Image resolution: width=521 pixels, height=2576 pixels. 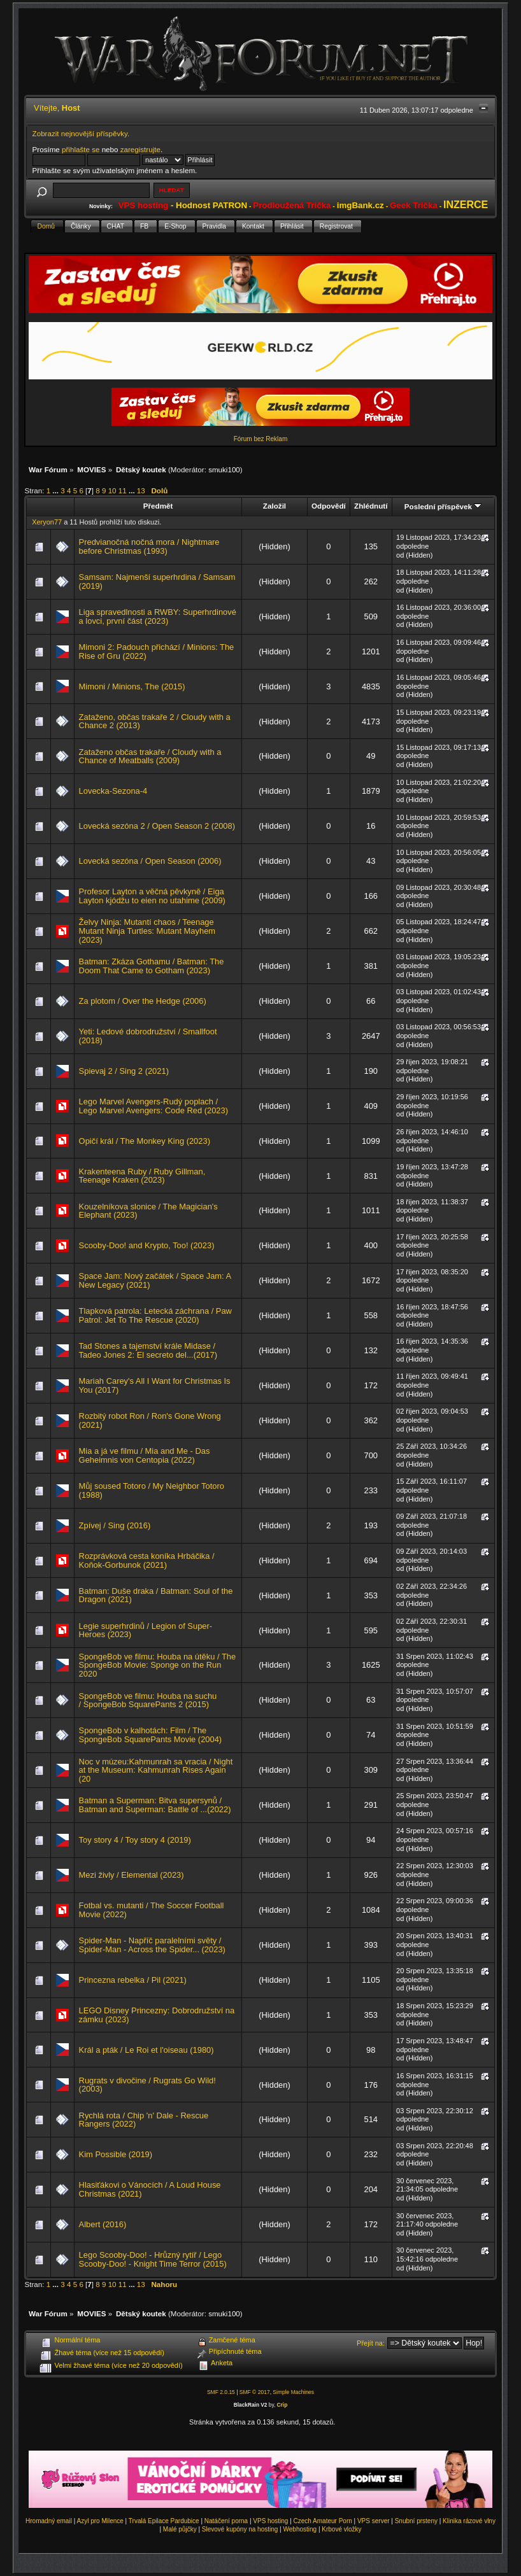 What do you see at coordinates (373, 2520) in the screenshot?
I see `VPS server` at bounding box center [373, 2520].